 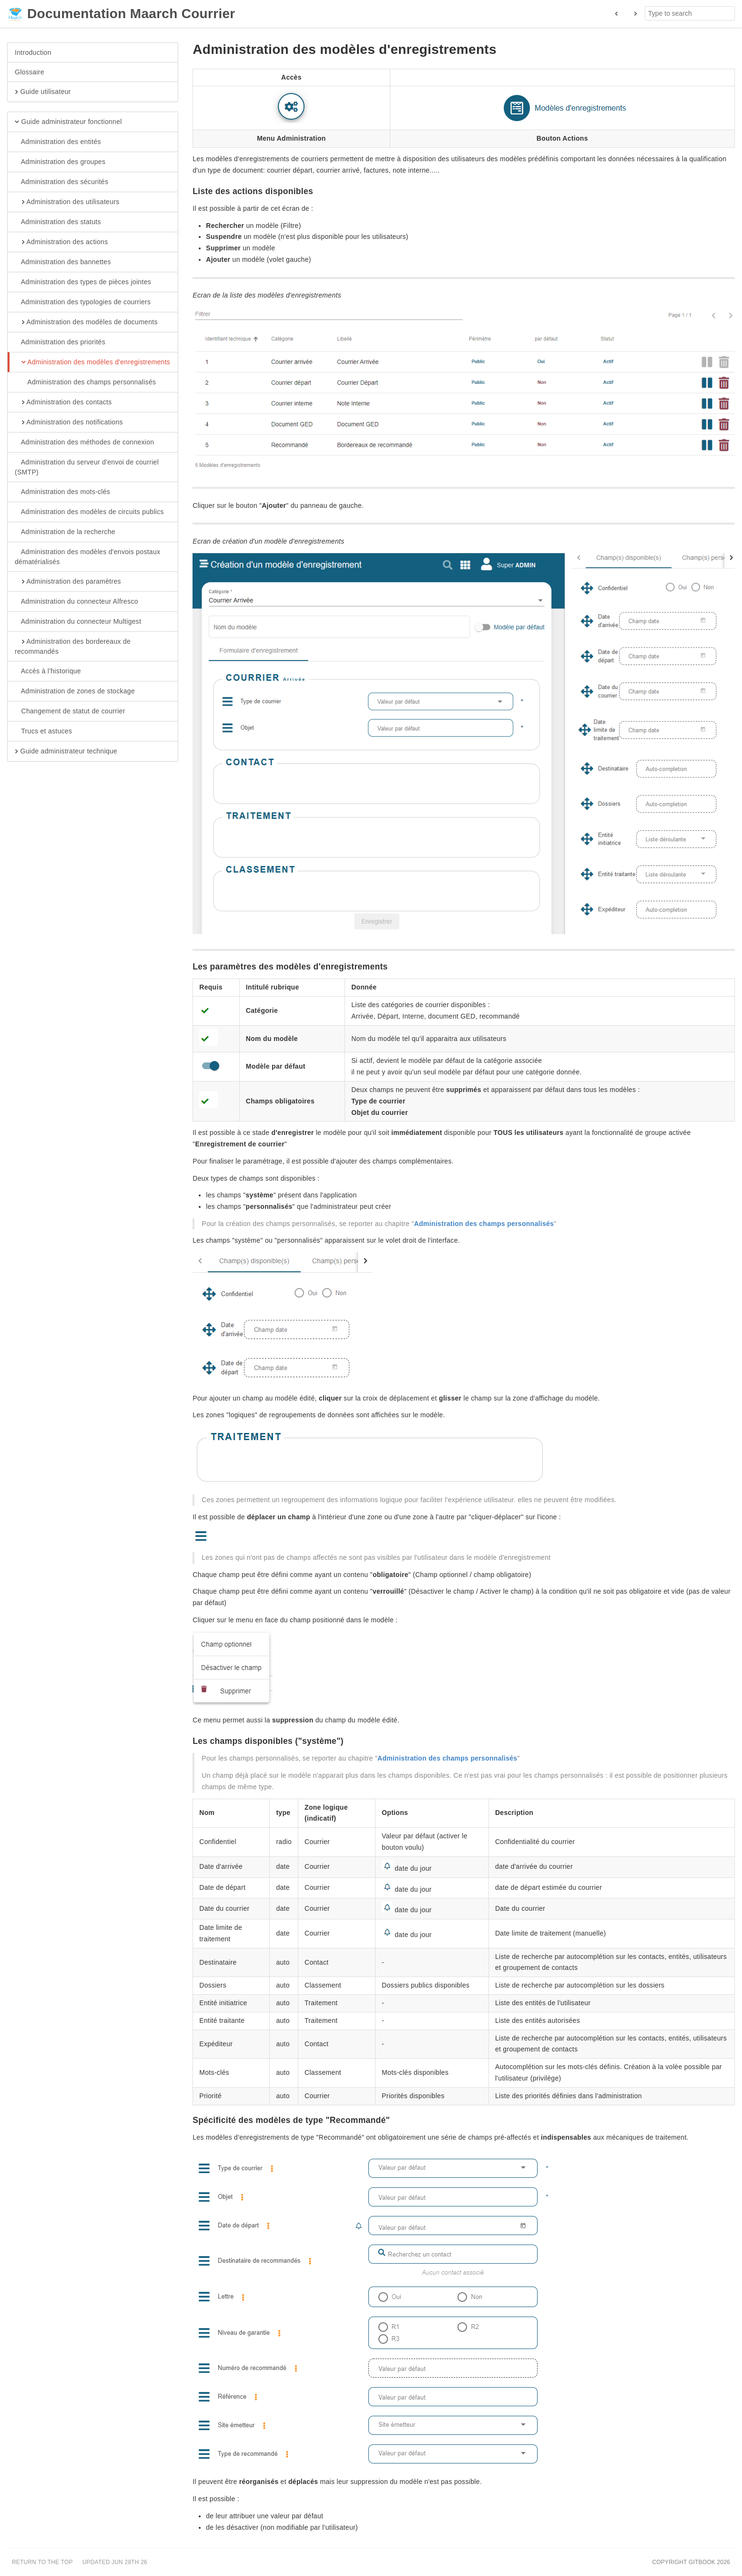 What do you see at coordinates (69, 422) in the screenshot?
I see `Administration des notifications` at bounding box center [69, 422].